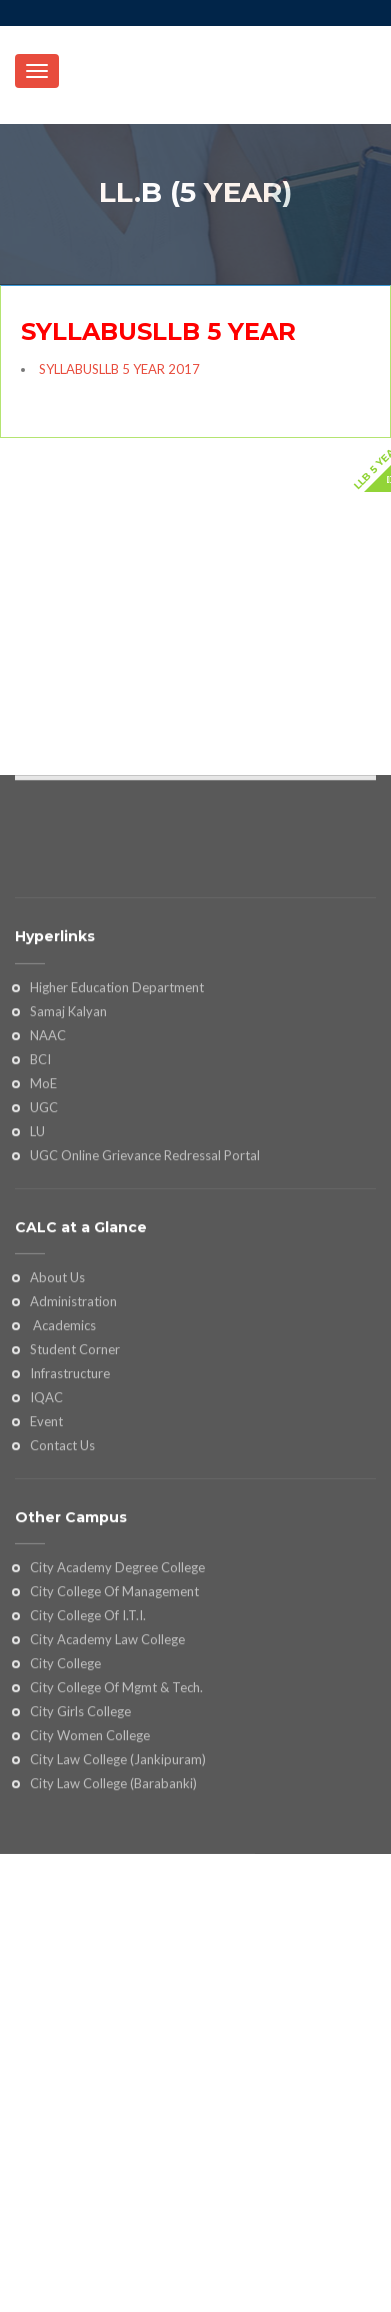 This screenshot has width=391, height=2312. Describe the element at coordinates (73, 1387) in the screenshot. I see `Administration` at that location.